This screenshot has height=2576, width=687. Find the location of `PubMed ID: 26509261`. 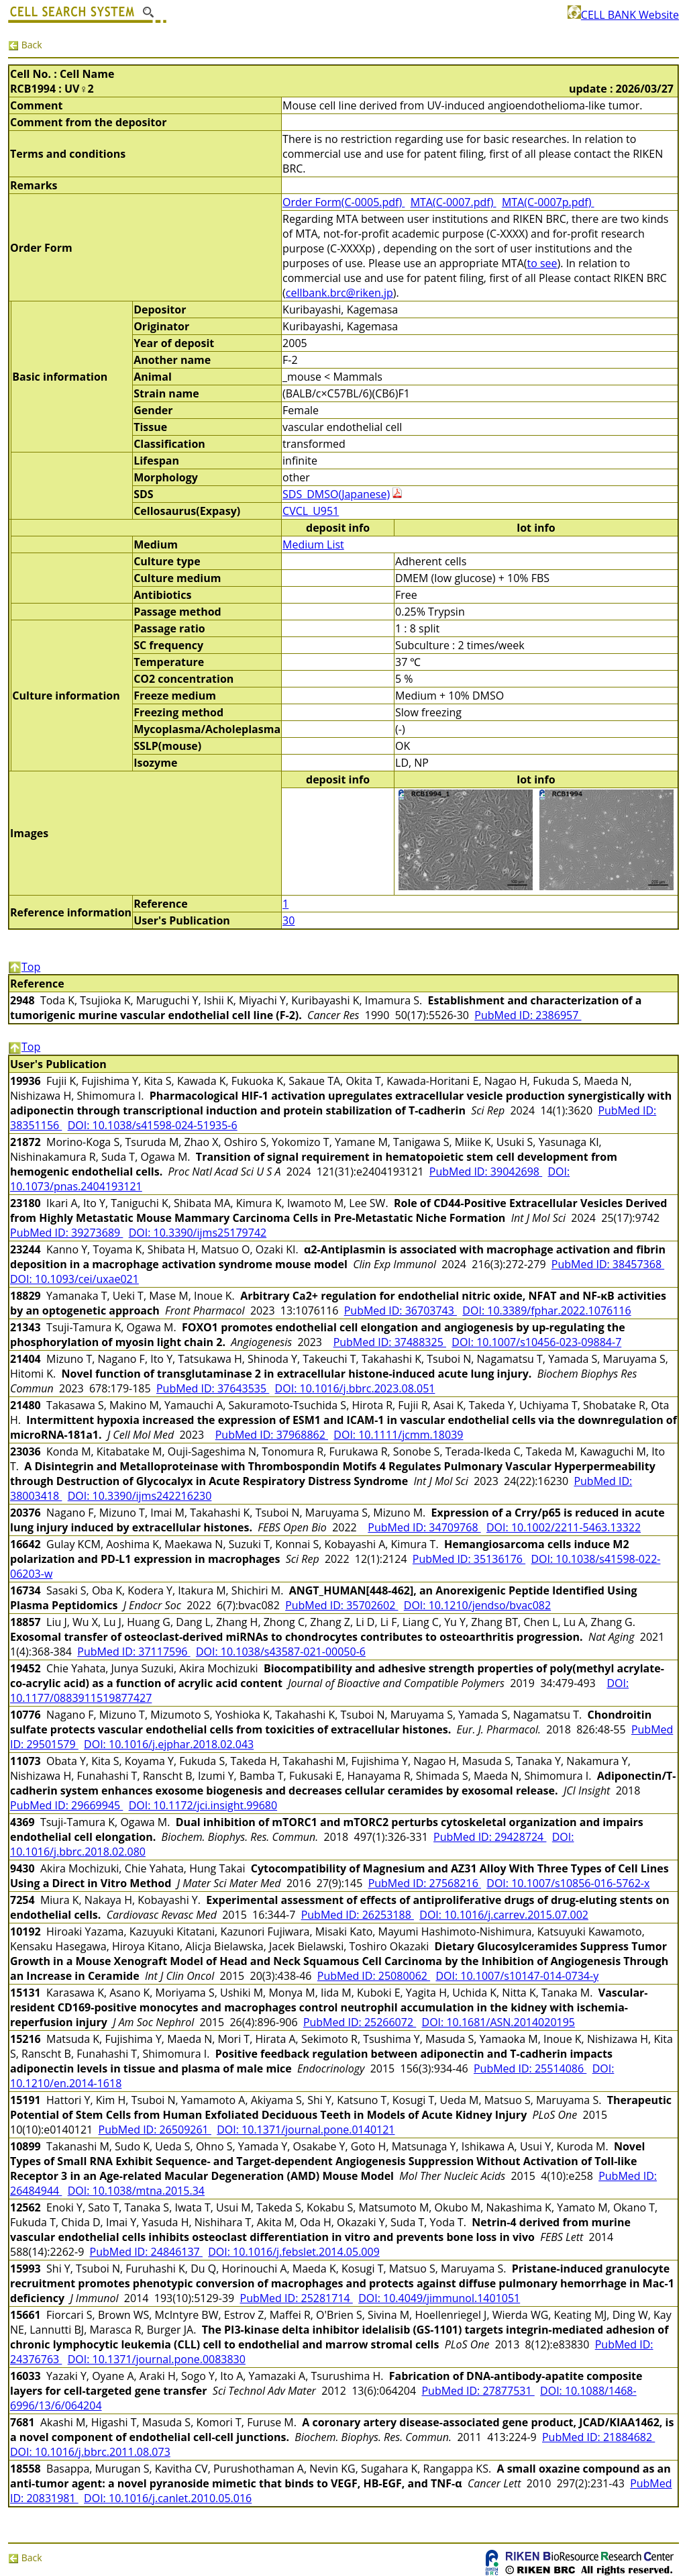

PubMed ID: 26509261 is located at coordinates (155, 2129).